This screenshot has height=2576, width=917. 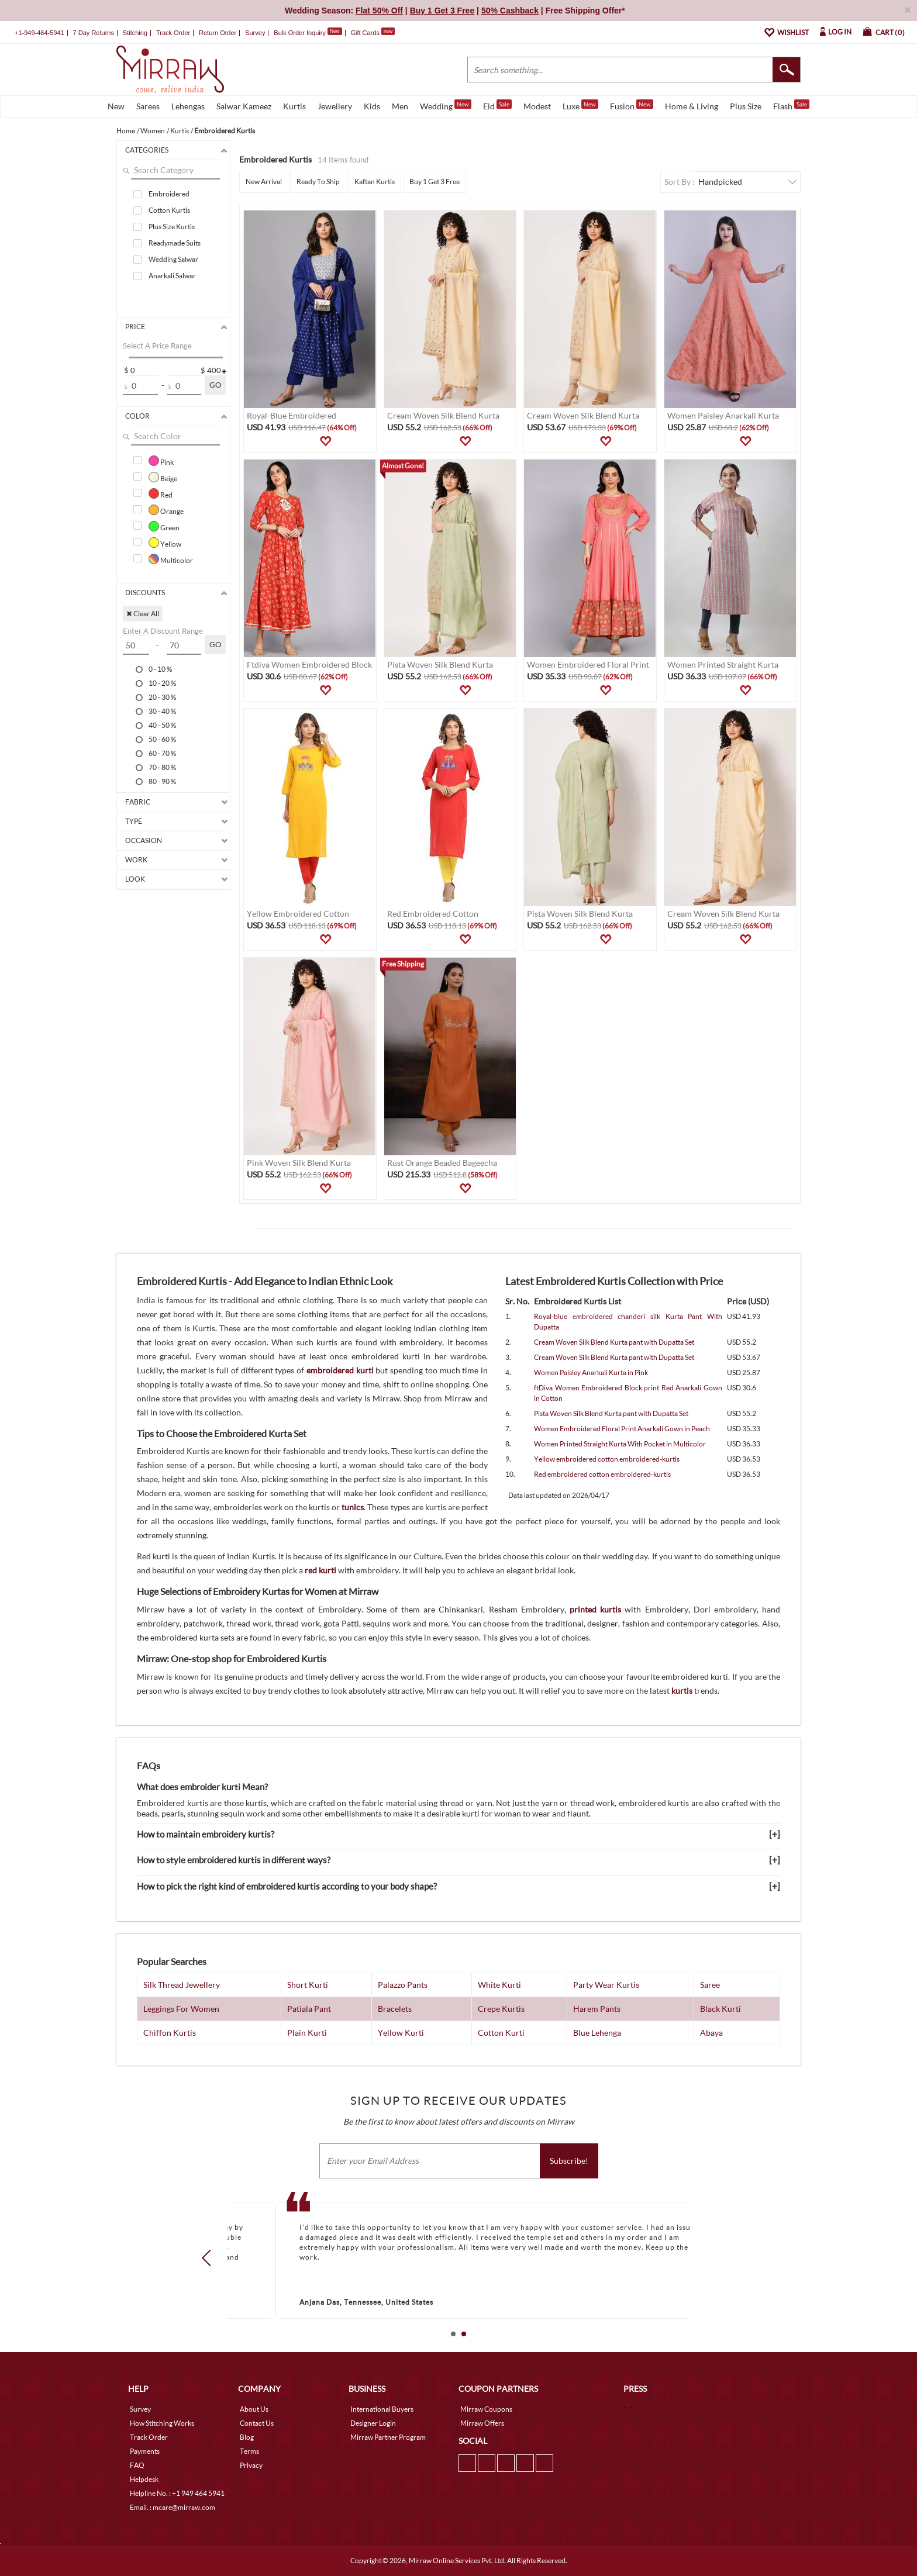 I want to click on Salwar Kameez, so click(x=243, y=106).